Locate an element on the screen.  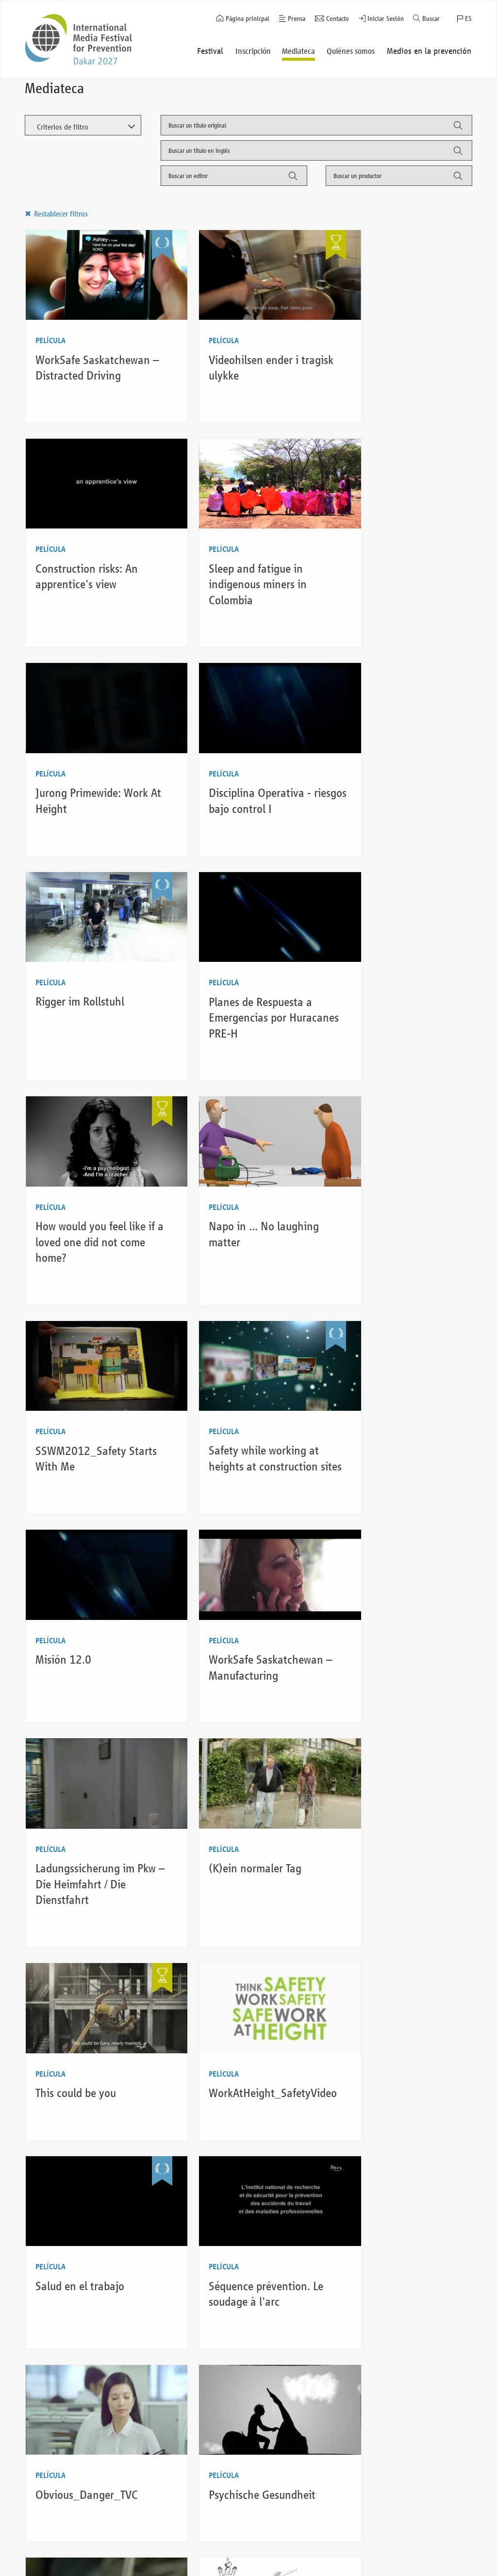
Auf Twitter teilen is located at coordinates (488, 1285).